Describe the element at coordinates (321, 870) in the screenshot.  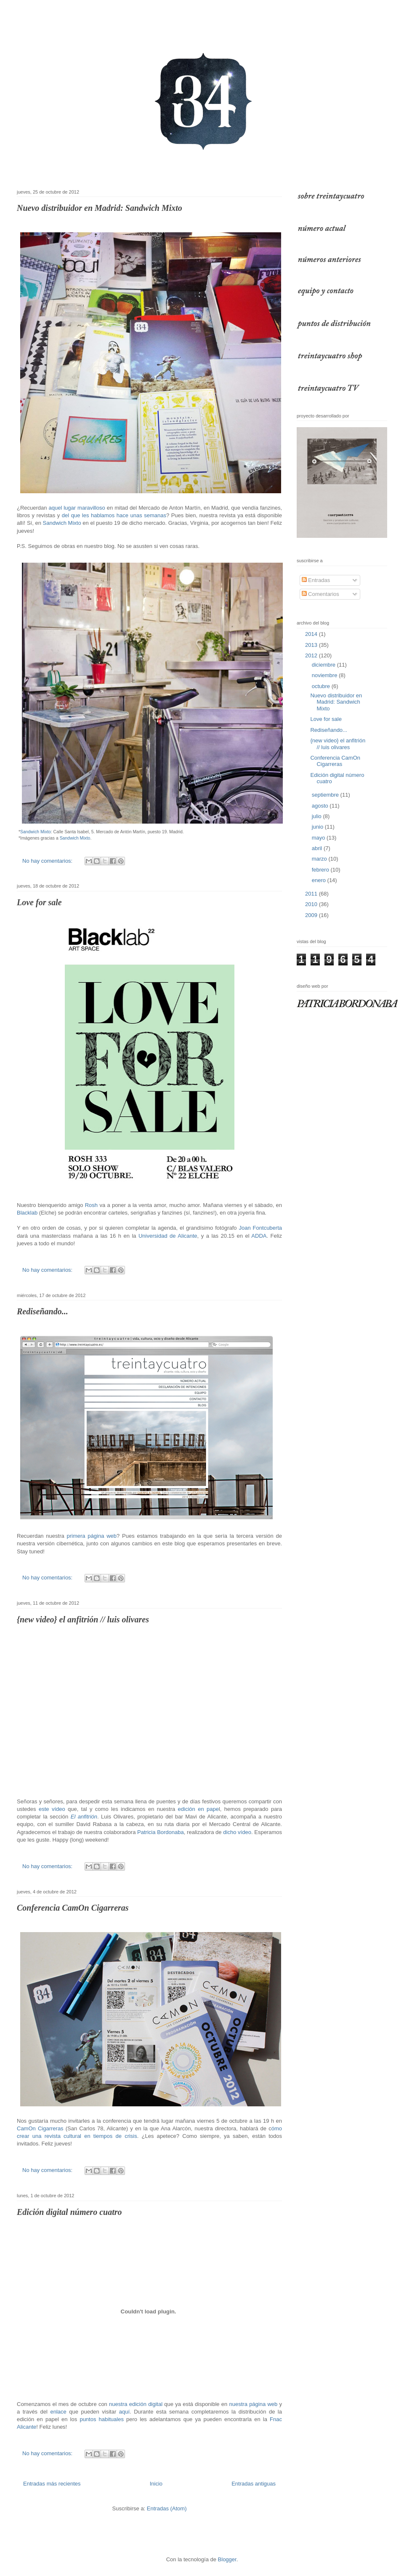
I see `febrero` at that location.